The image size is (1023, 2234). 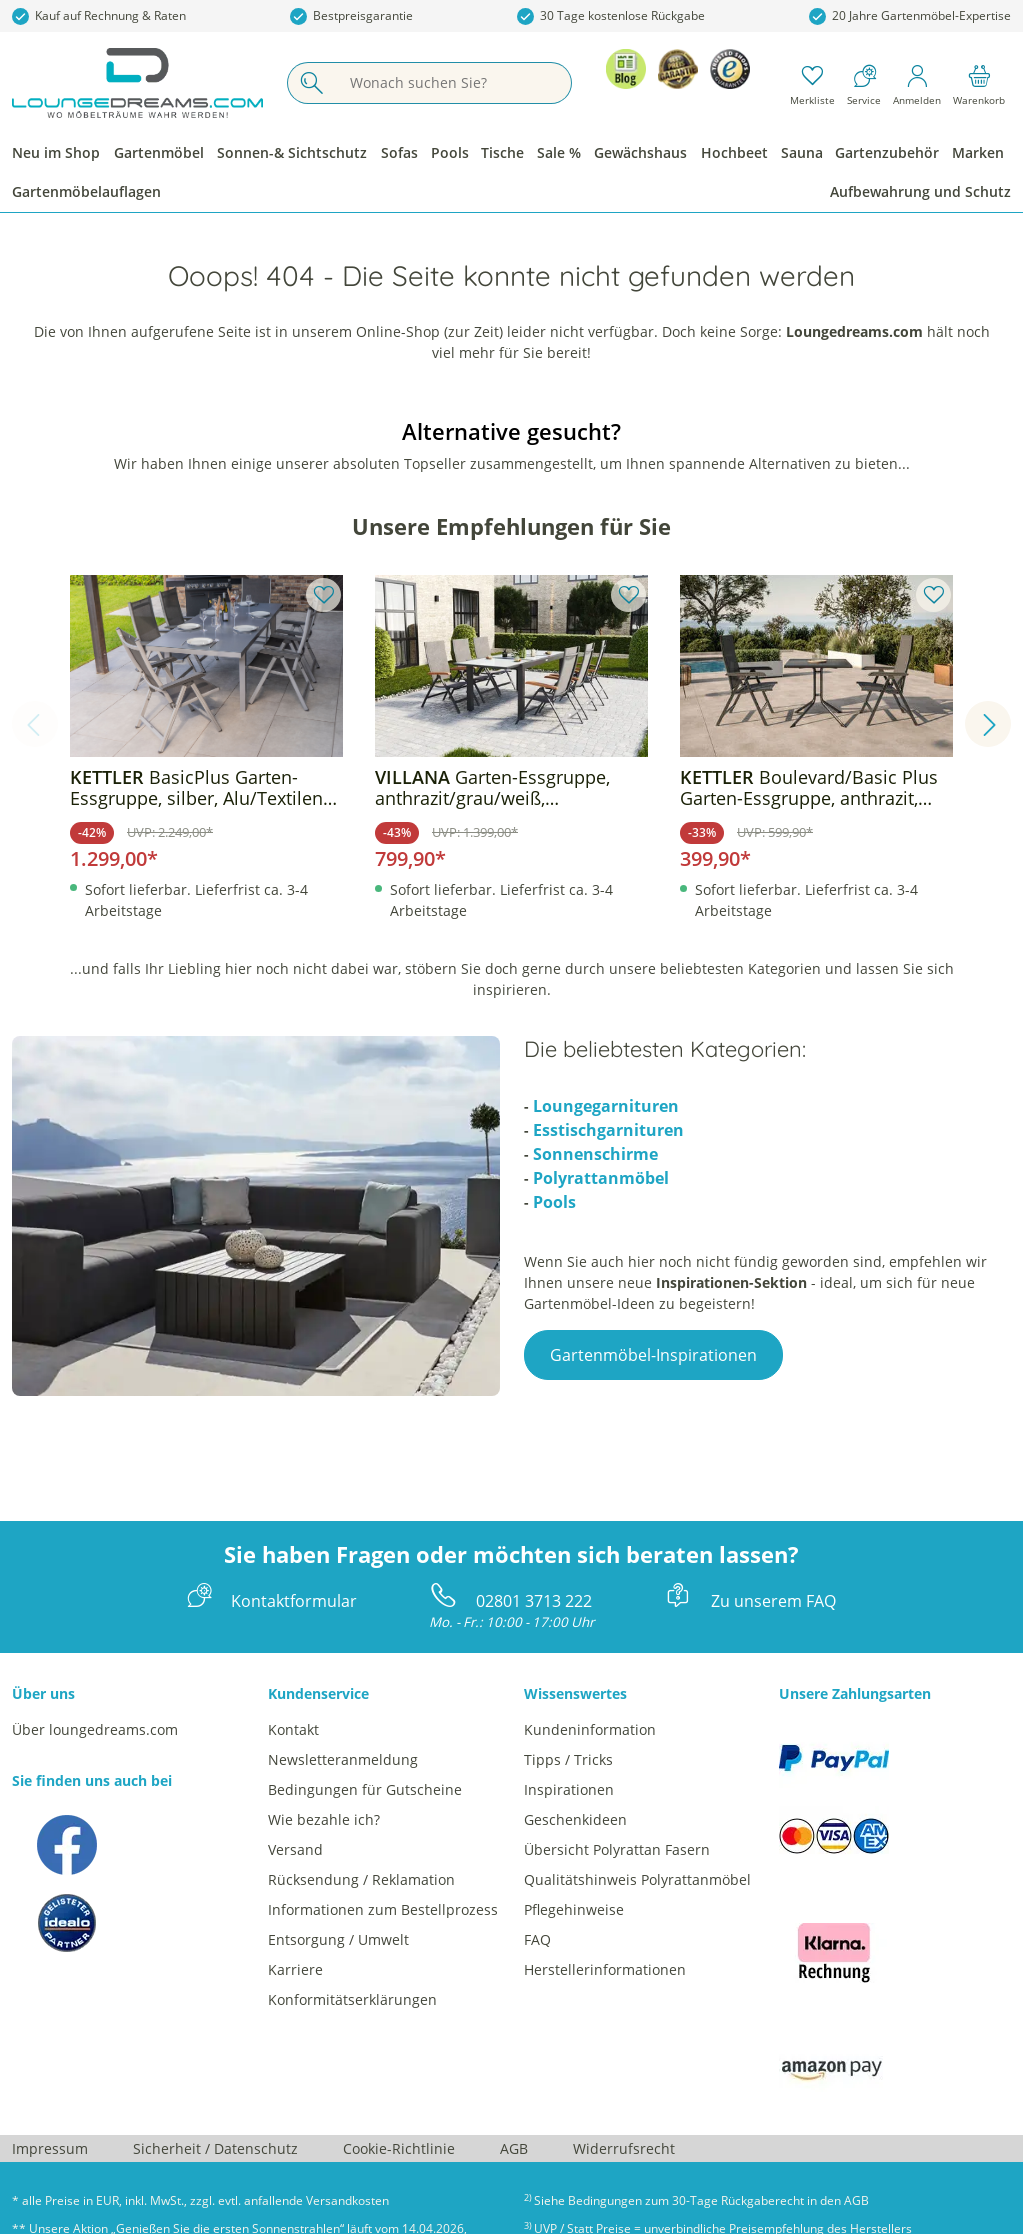 What do you see at coordinates (453, 83) in the screenshot?
I see `[Wonach suchen Sie?]` at bounding box center [453, 83].